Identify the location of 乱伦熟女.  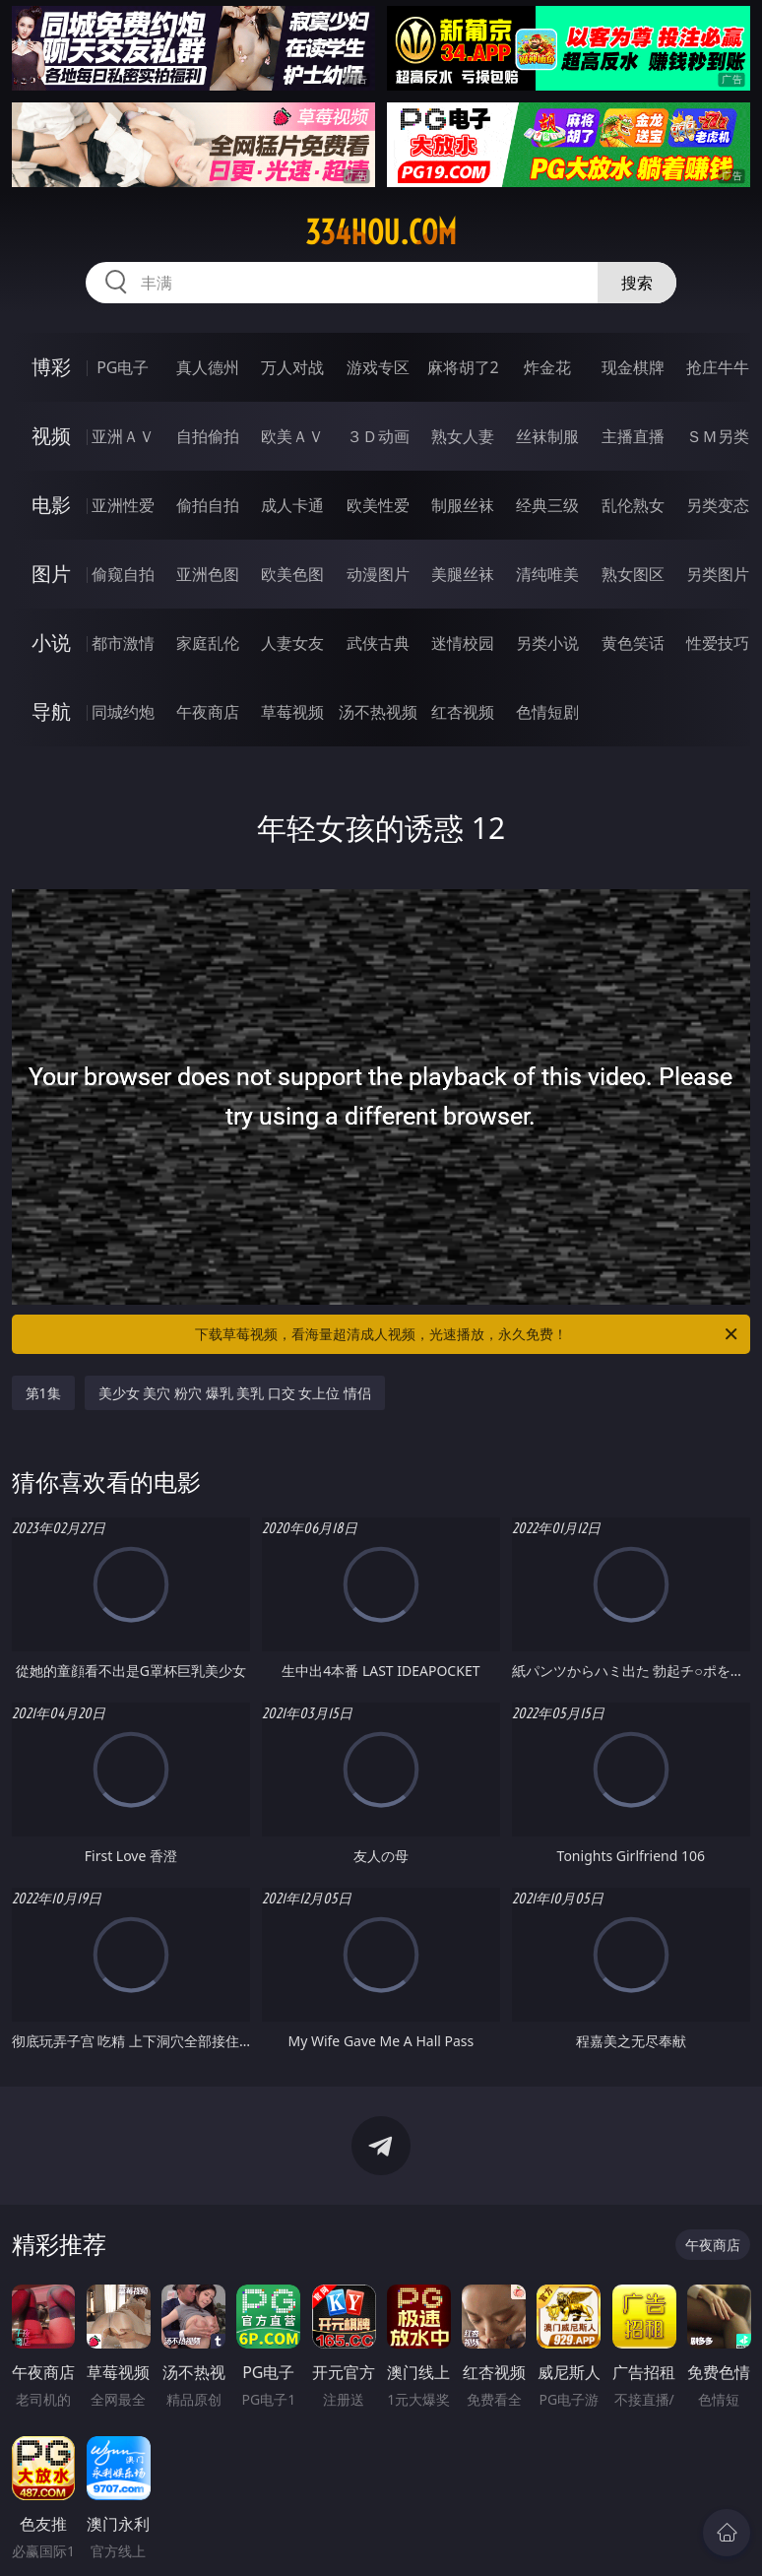
(633, 505).